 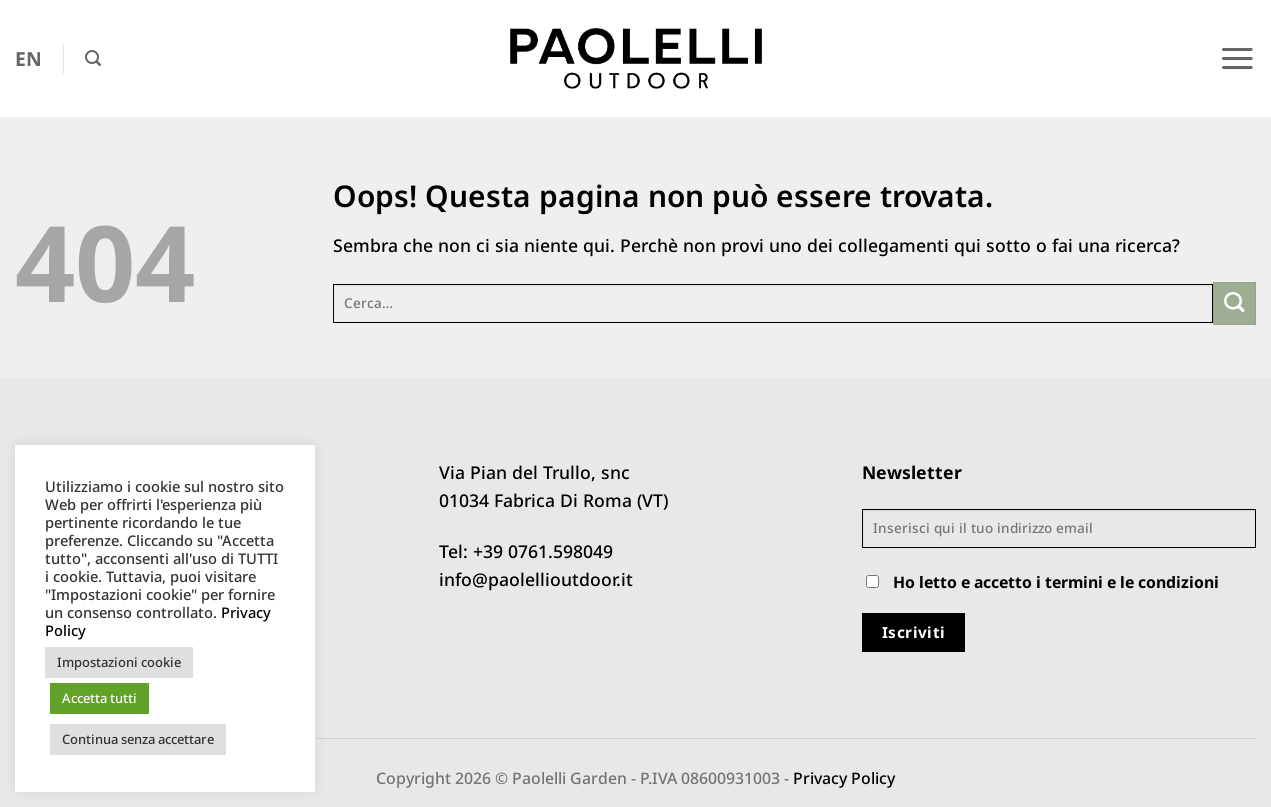 I want to click on Ho letto e accetto i termini e le condizioni, so click(x=1056, y=582).